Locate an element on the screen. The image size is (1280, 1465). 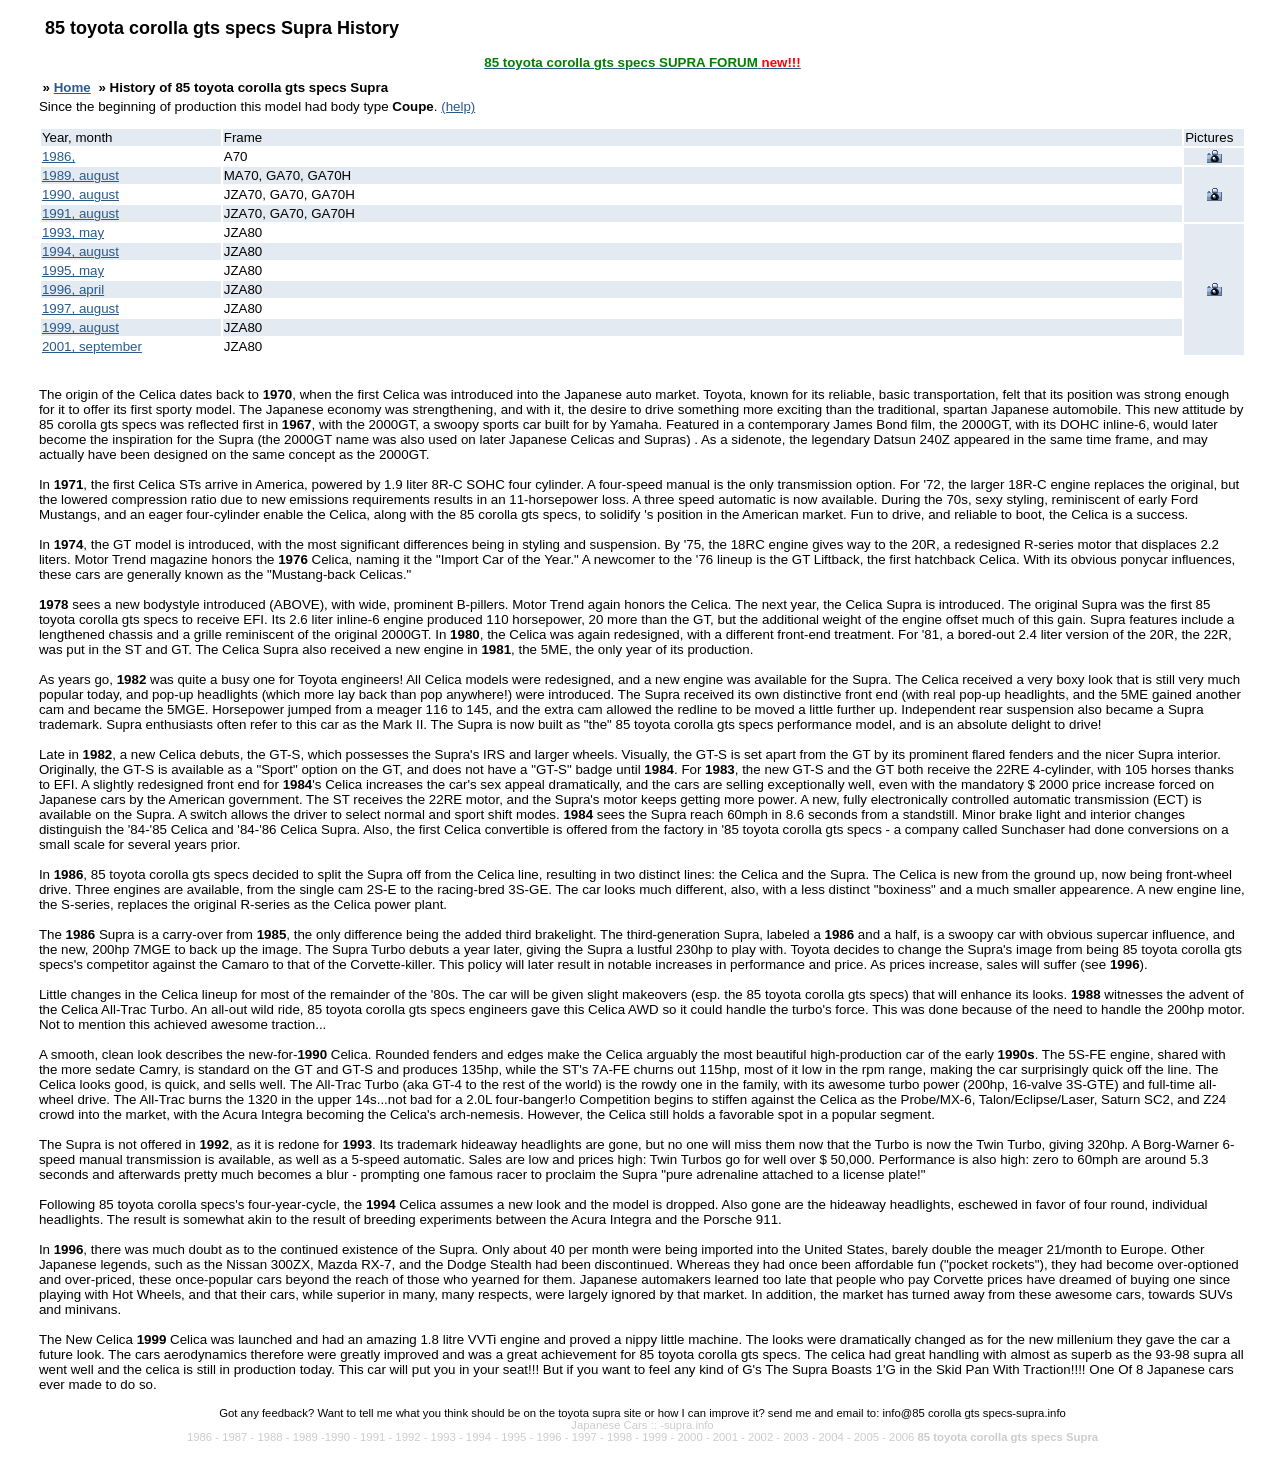
1999, august is located at coordinates (80, 327).